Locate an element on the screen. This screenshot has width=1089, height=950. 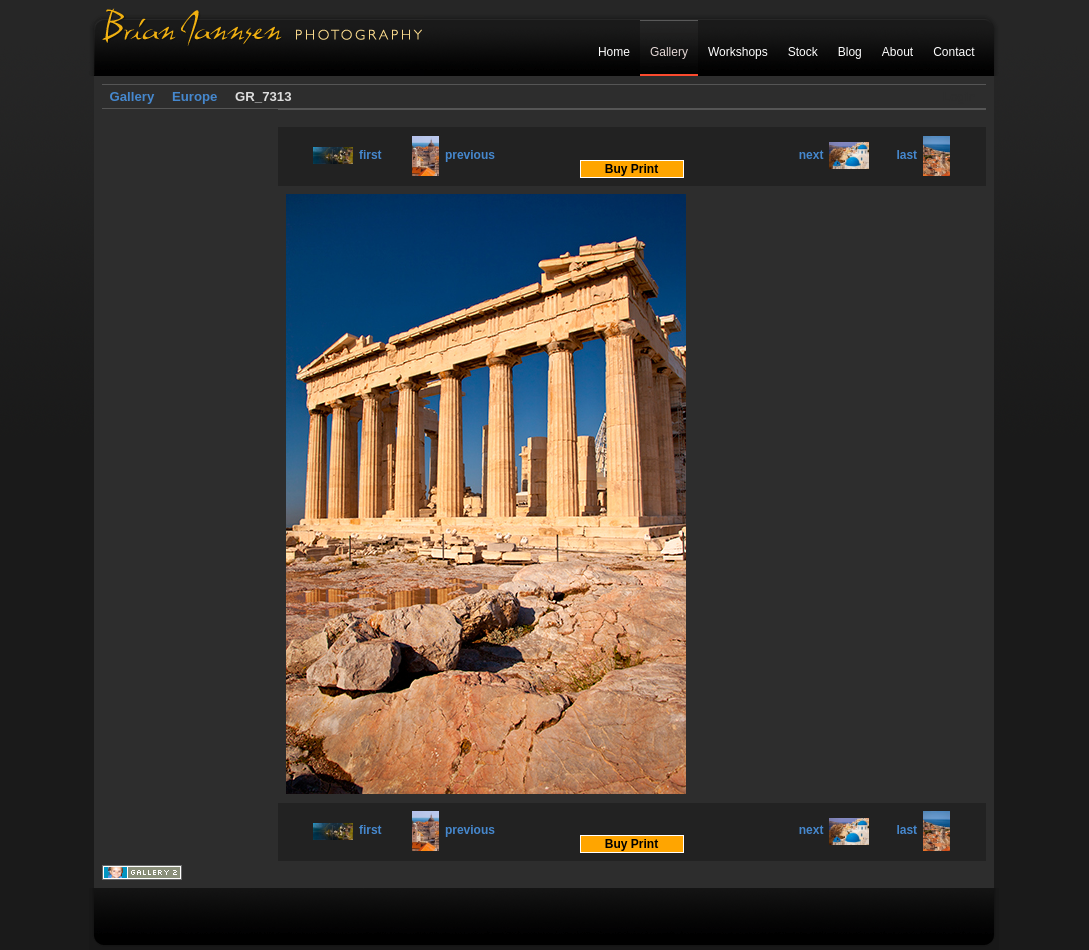
About is located at coordinates (897, 52).